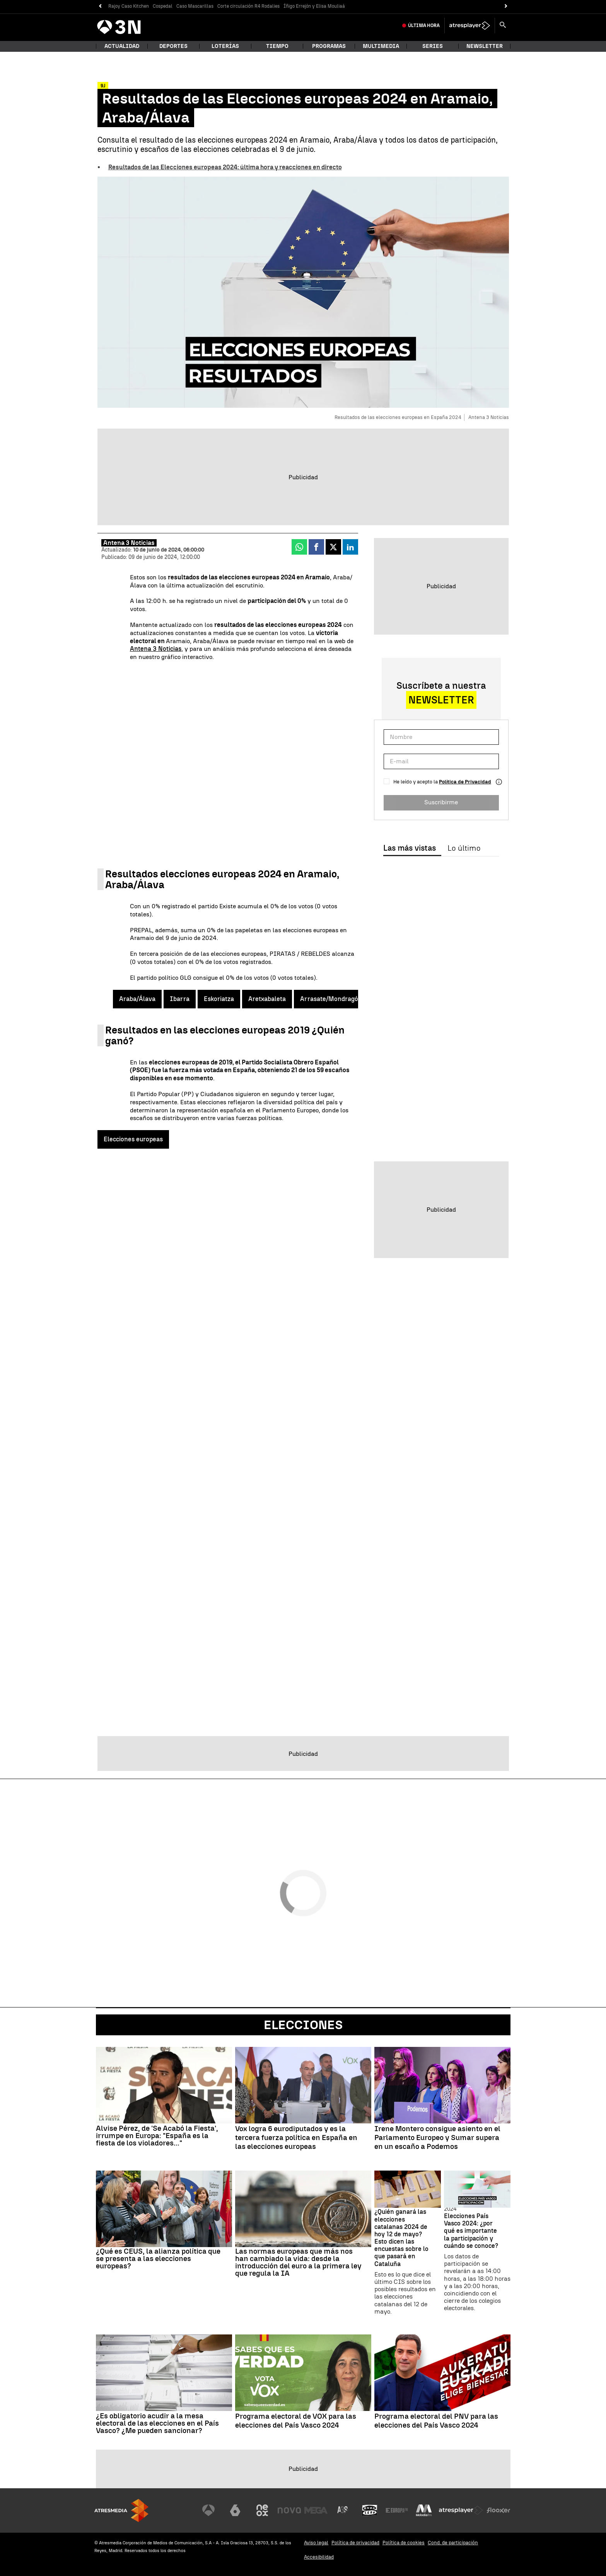  Describe the element at coordinates (194, 6) in the screenshot. I see `Caso Mascarillas` at that location.